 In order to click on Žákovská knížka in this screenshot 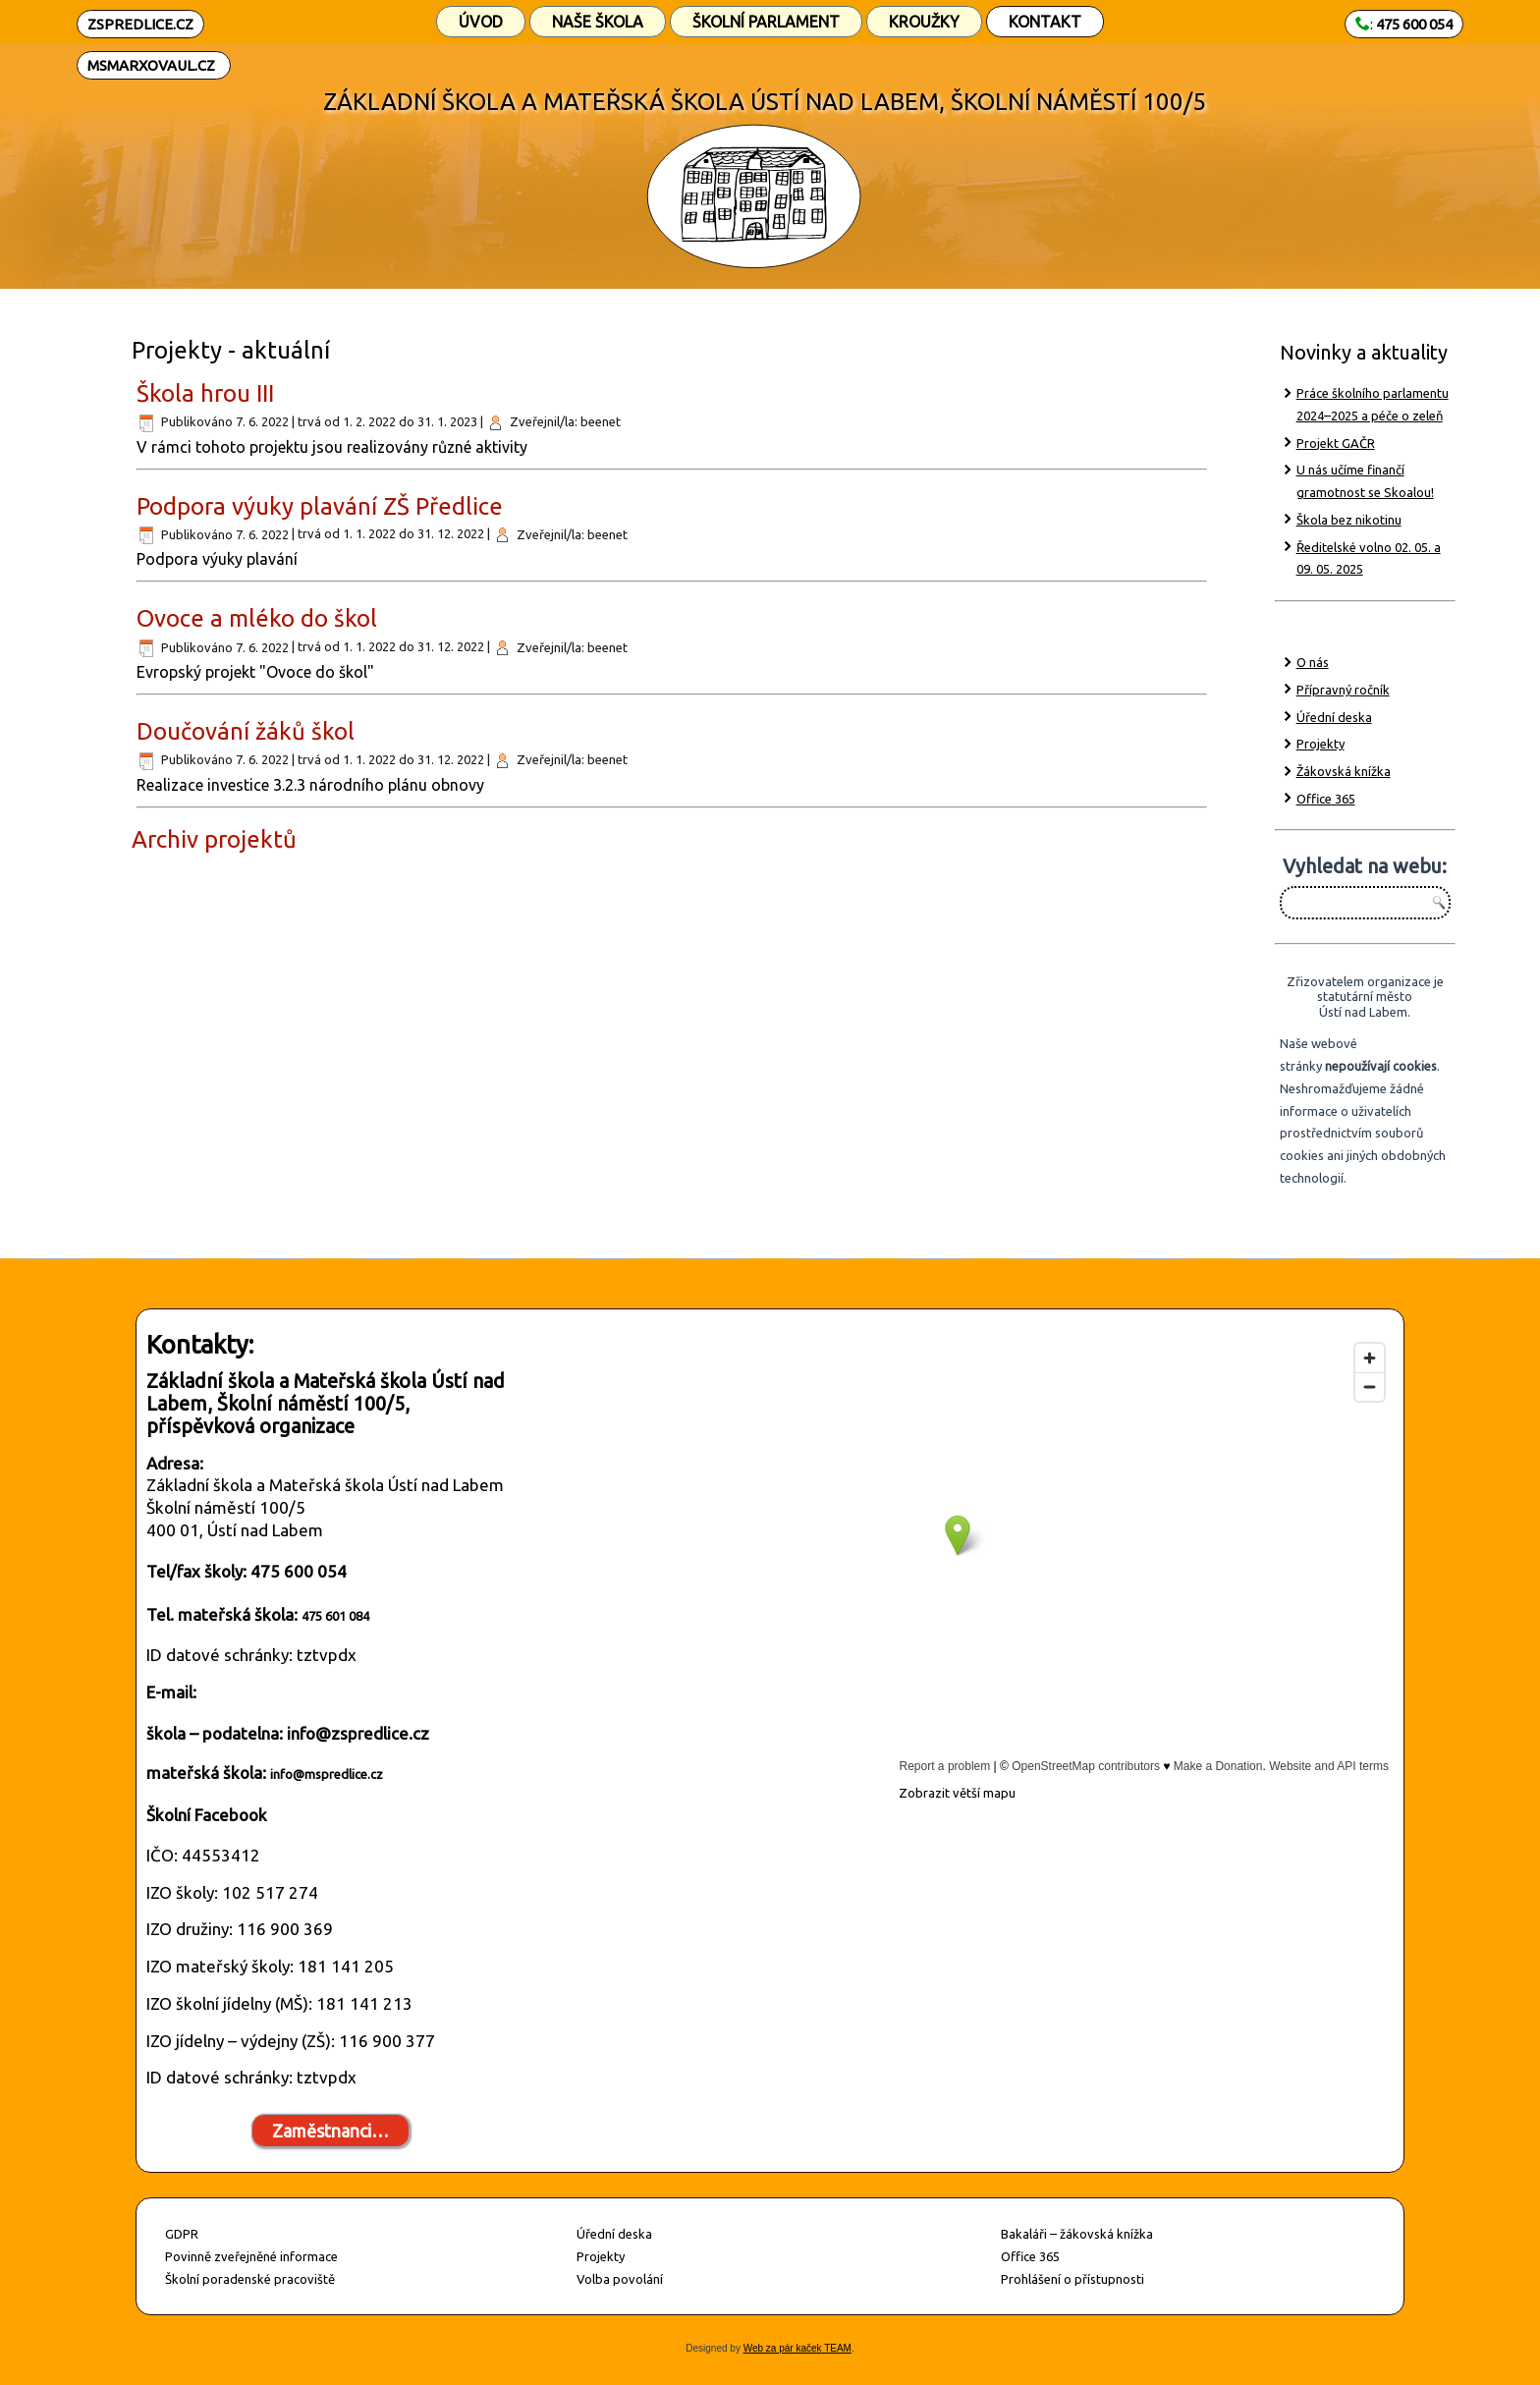, I will do `click(1343, 771)`.